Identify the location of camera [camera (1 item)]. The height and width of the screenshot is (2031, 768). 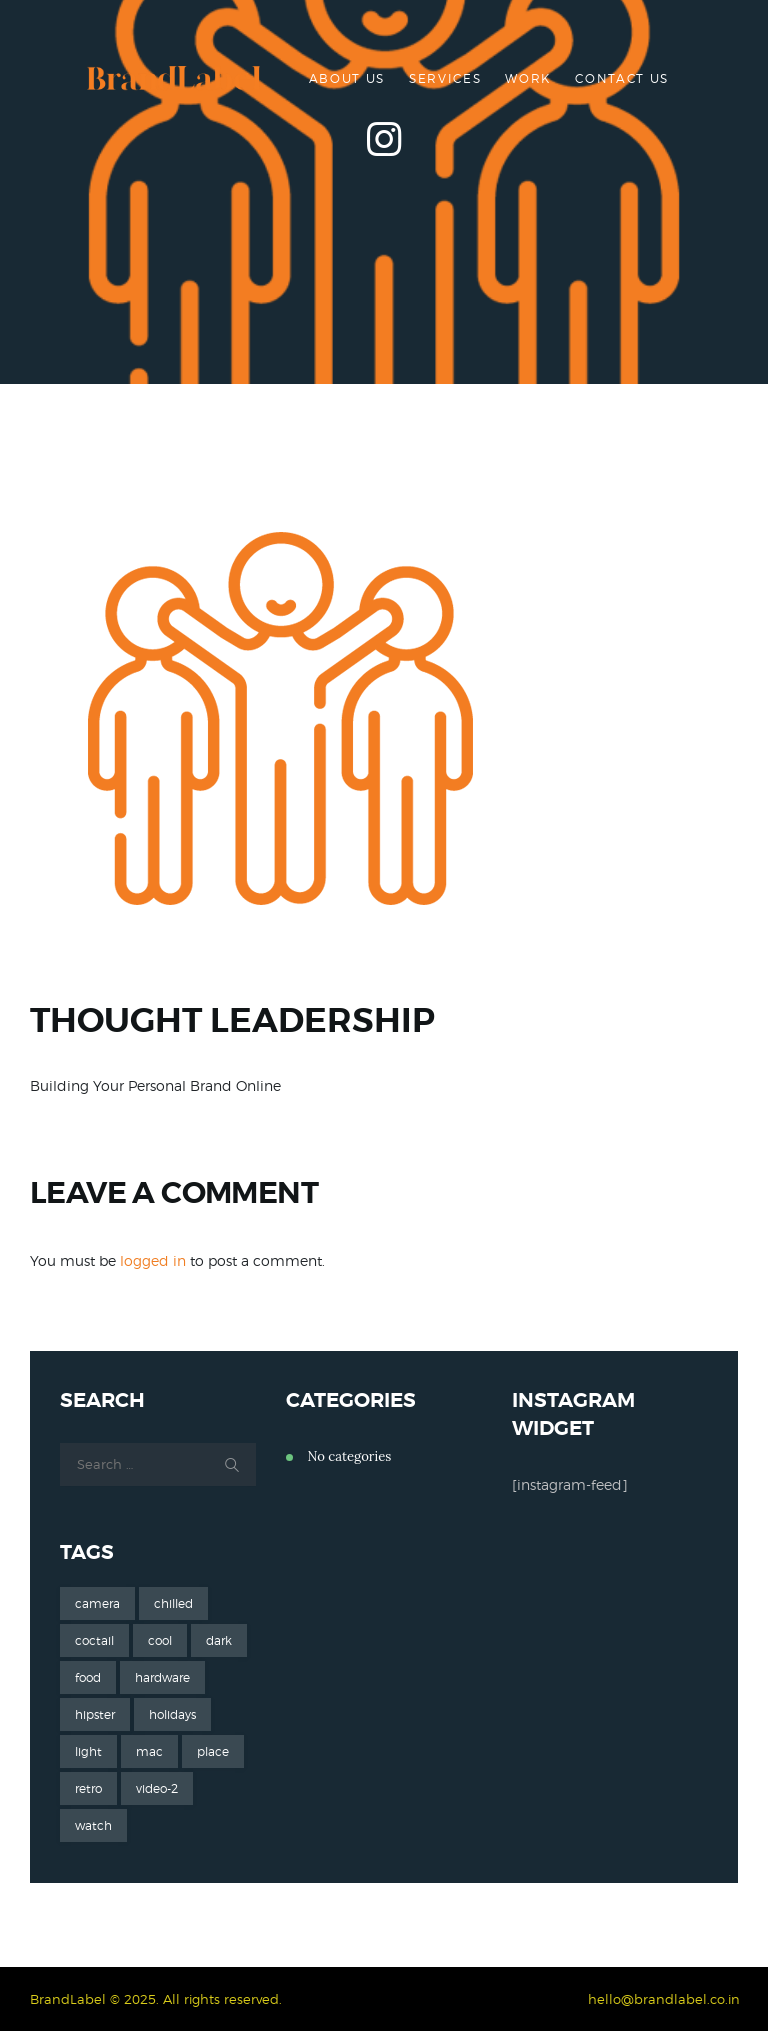
(97, 1603).